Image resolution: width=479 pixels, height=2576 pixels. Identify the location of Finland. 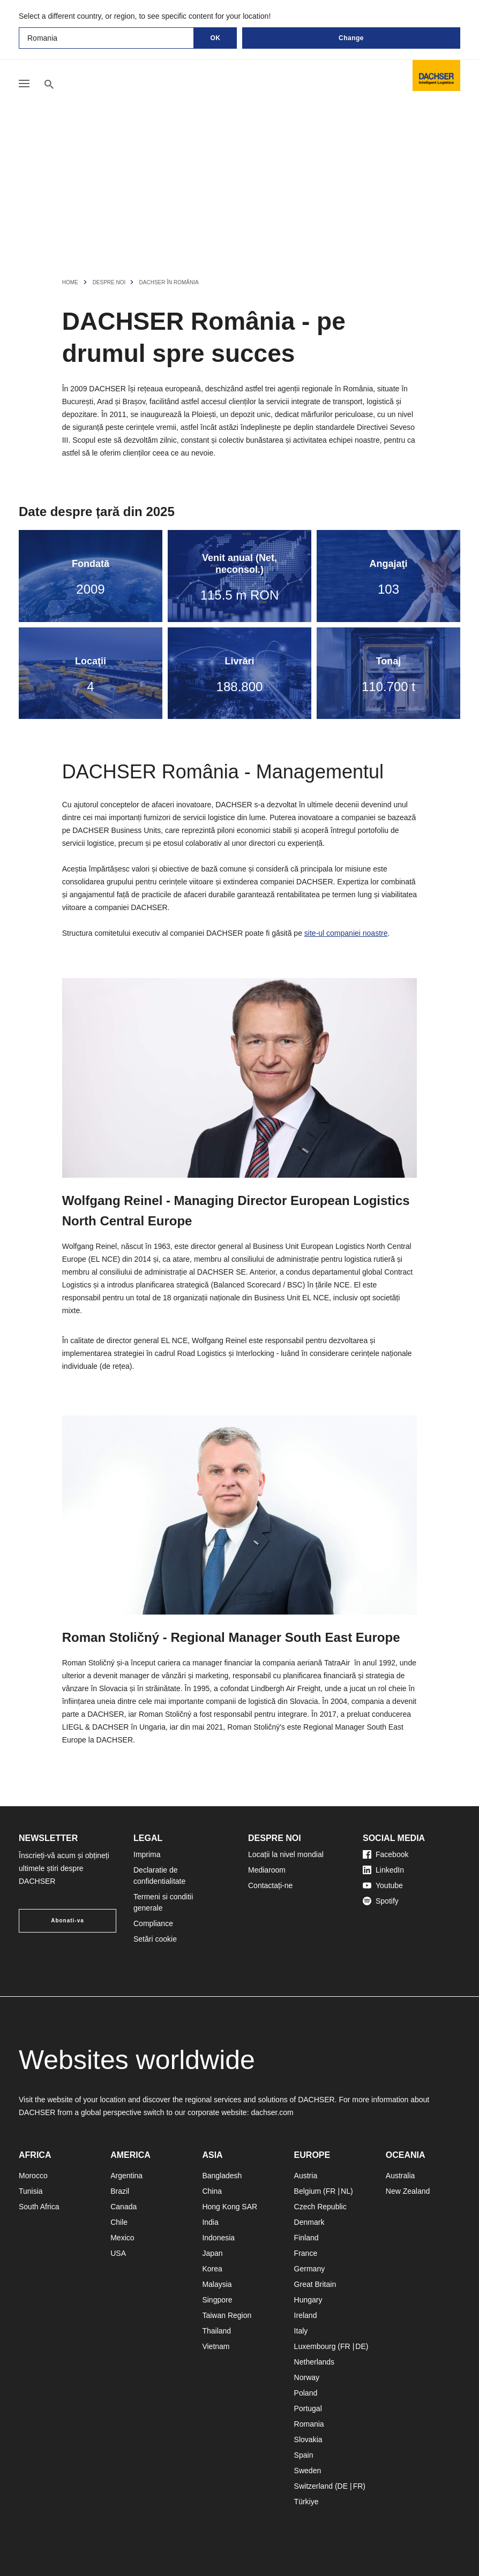
(306, 2237).